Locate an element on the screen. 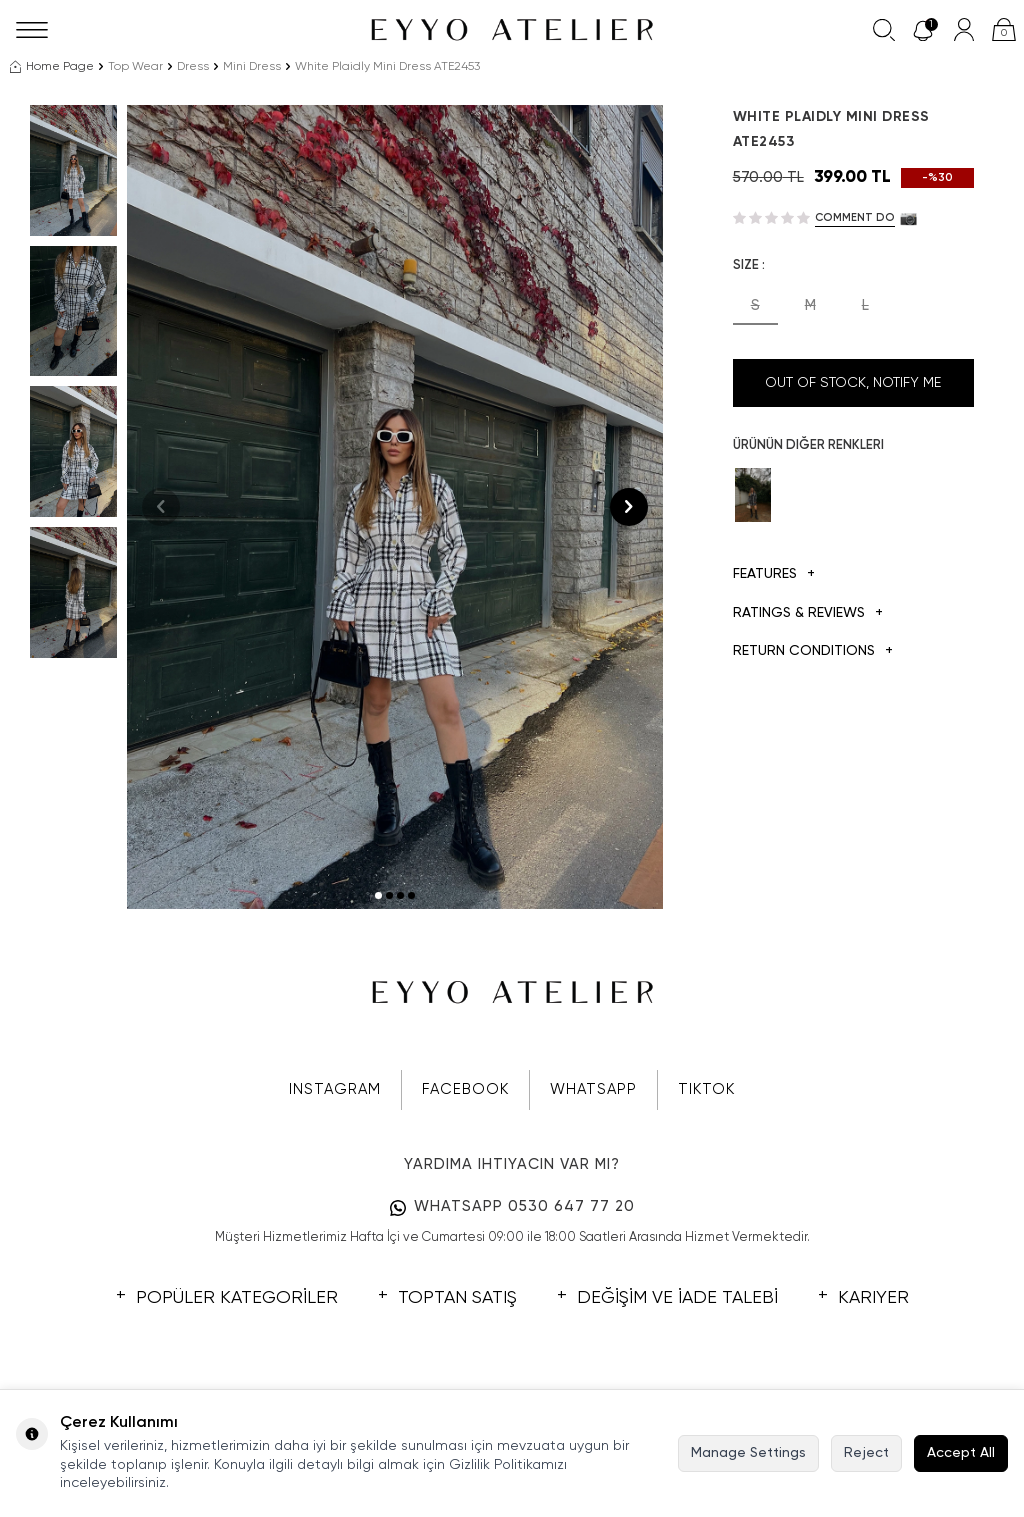 This screenshot has width=1024, height=1517. Manage Settings is located at coordinates (748, 1453).